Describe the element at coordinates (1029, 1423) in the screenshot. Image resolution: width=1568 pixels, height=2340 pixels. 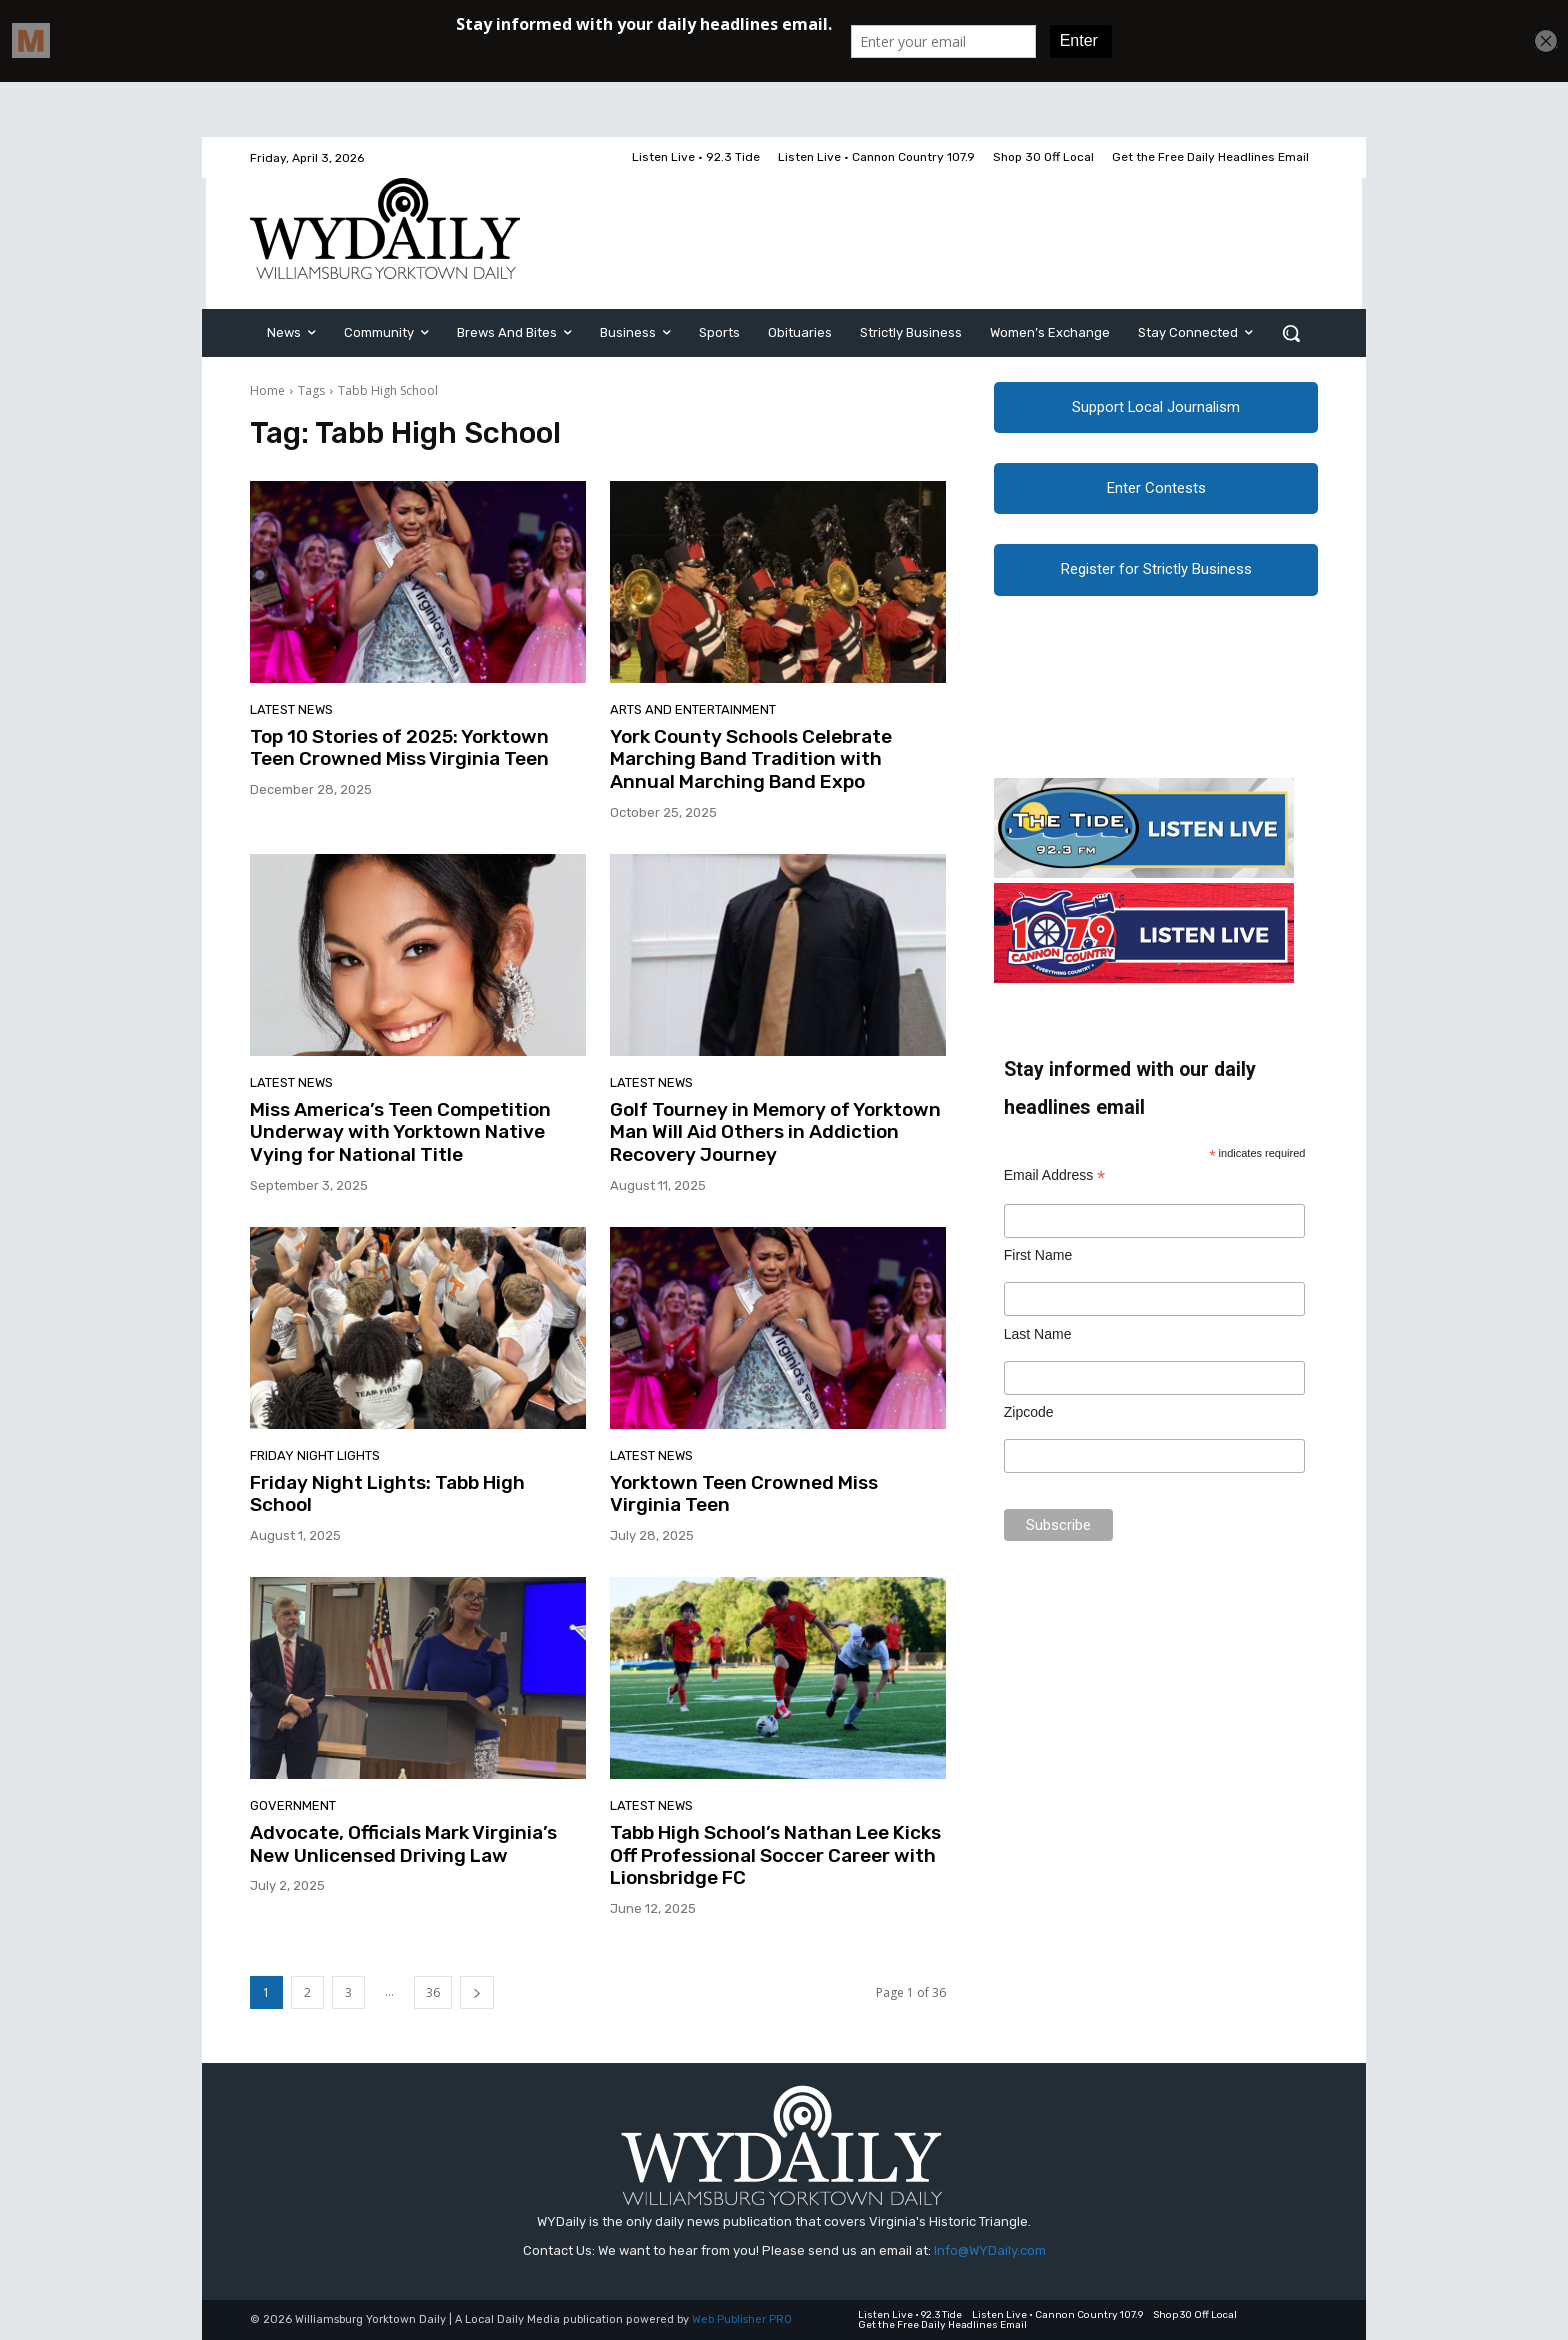
I see `Zipcode` at that location.